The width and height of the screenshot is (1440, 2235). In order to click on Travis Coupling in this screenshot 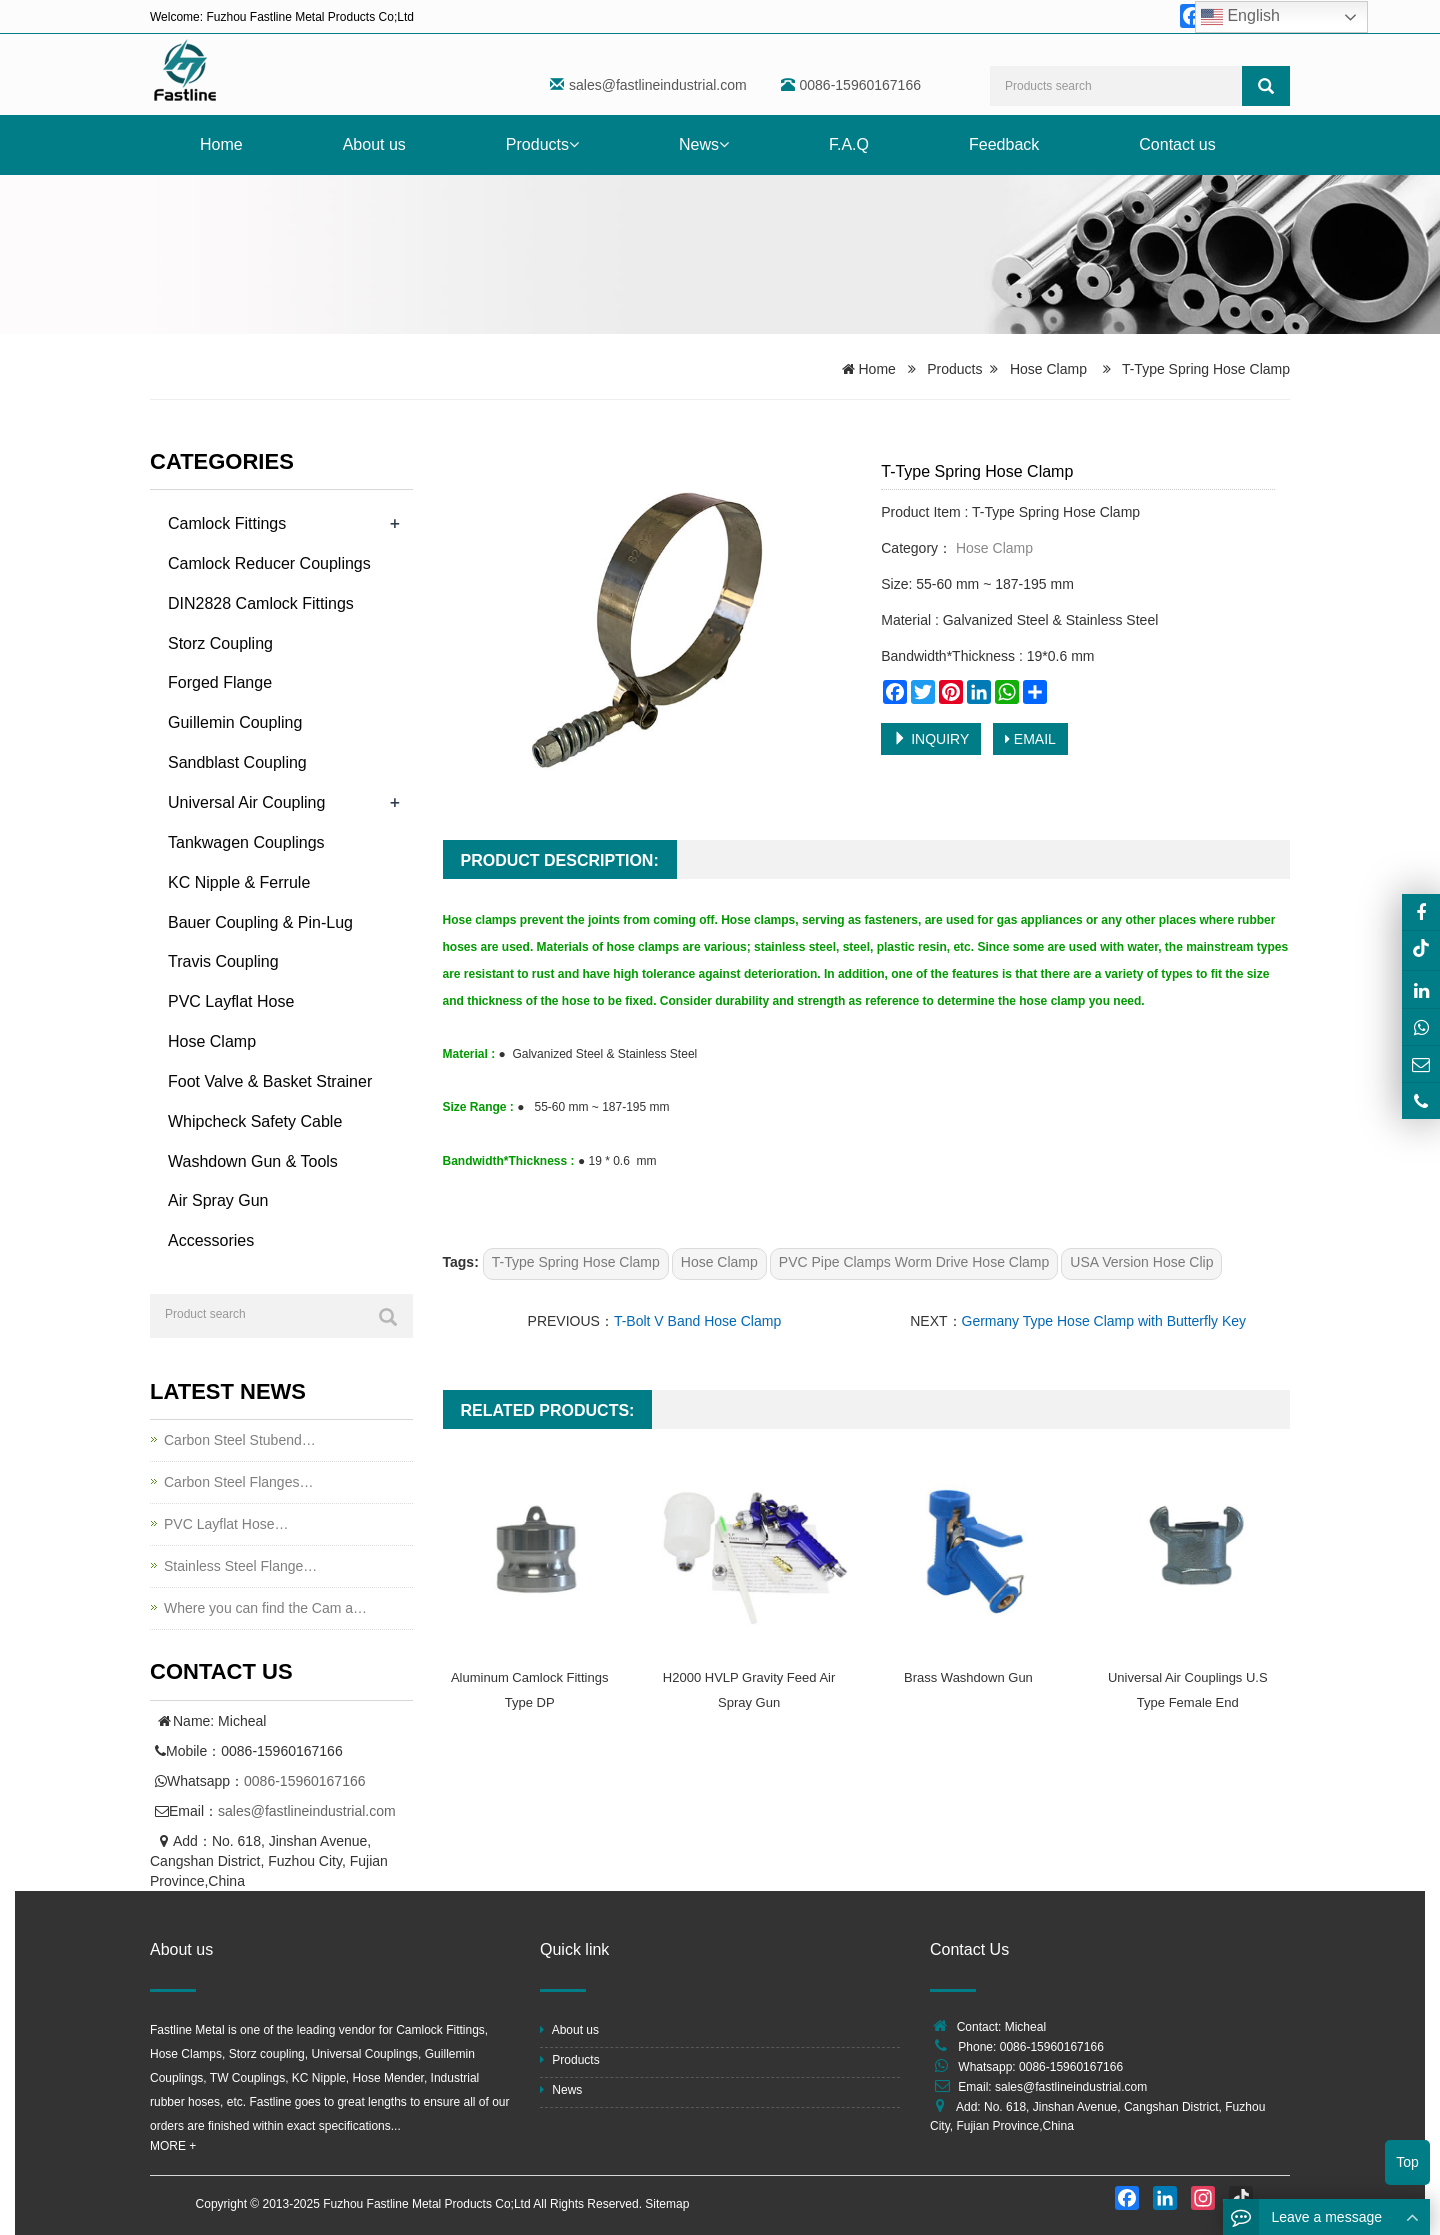, I will do `click(223, 961)`.